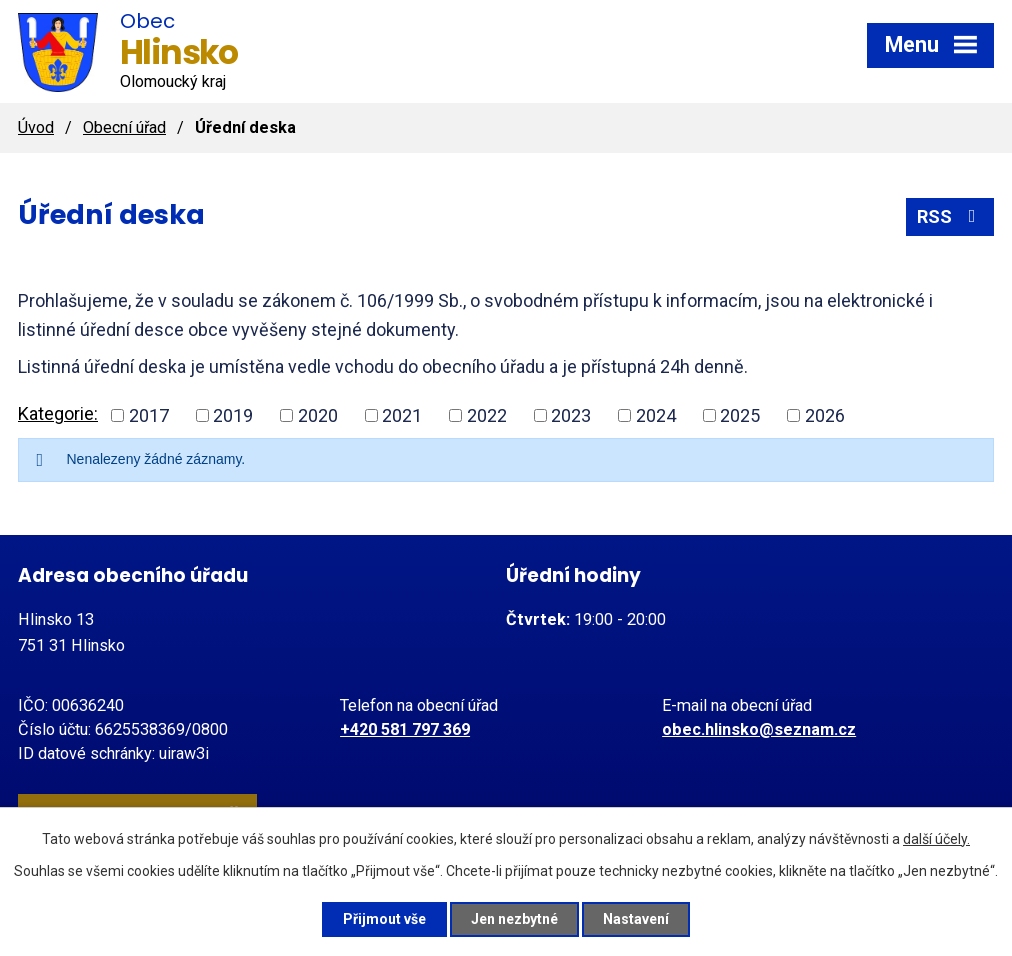  Describe the element at coordinates (950, 216) in the screenshot. I see `RSS` at that location.